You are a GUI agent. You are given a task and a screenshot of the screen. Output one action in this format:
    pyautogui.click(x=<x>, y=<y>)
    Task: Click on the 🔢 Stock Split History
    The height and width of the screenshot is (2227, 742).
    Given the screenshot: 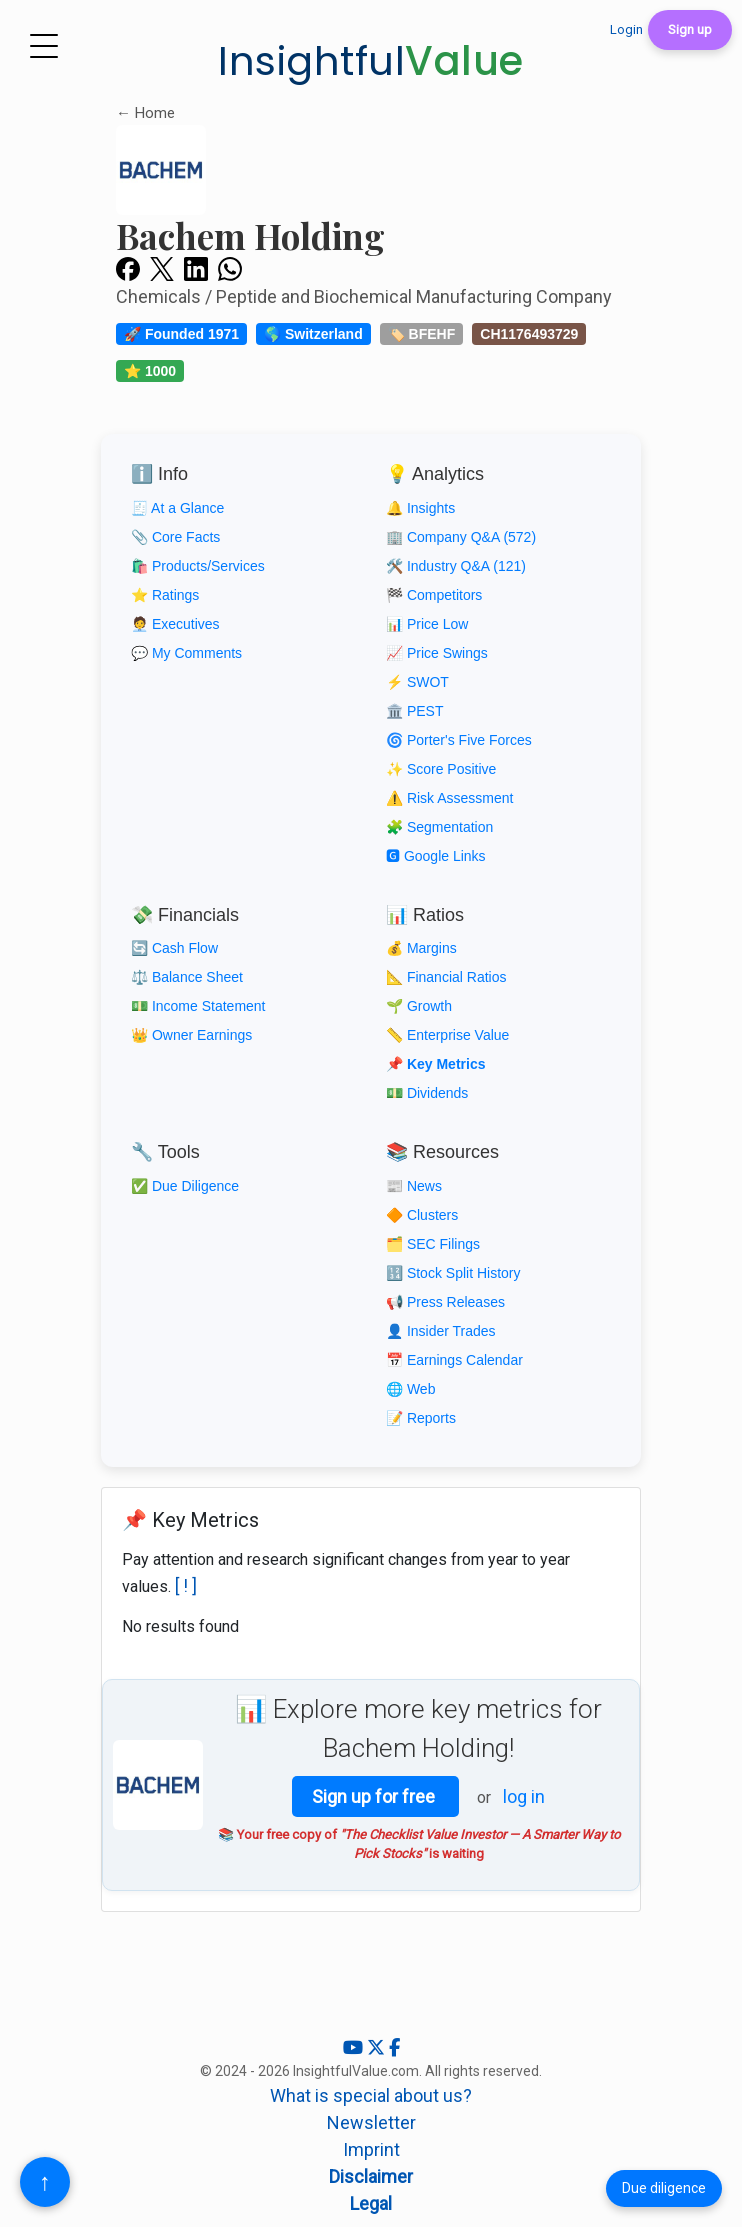 What is the action you would take?
    pyautogui.click(x=453, y=1273)
    